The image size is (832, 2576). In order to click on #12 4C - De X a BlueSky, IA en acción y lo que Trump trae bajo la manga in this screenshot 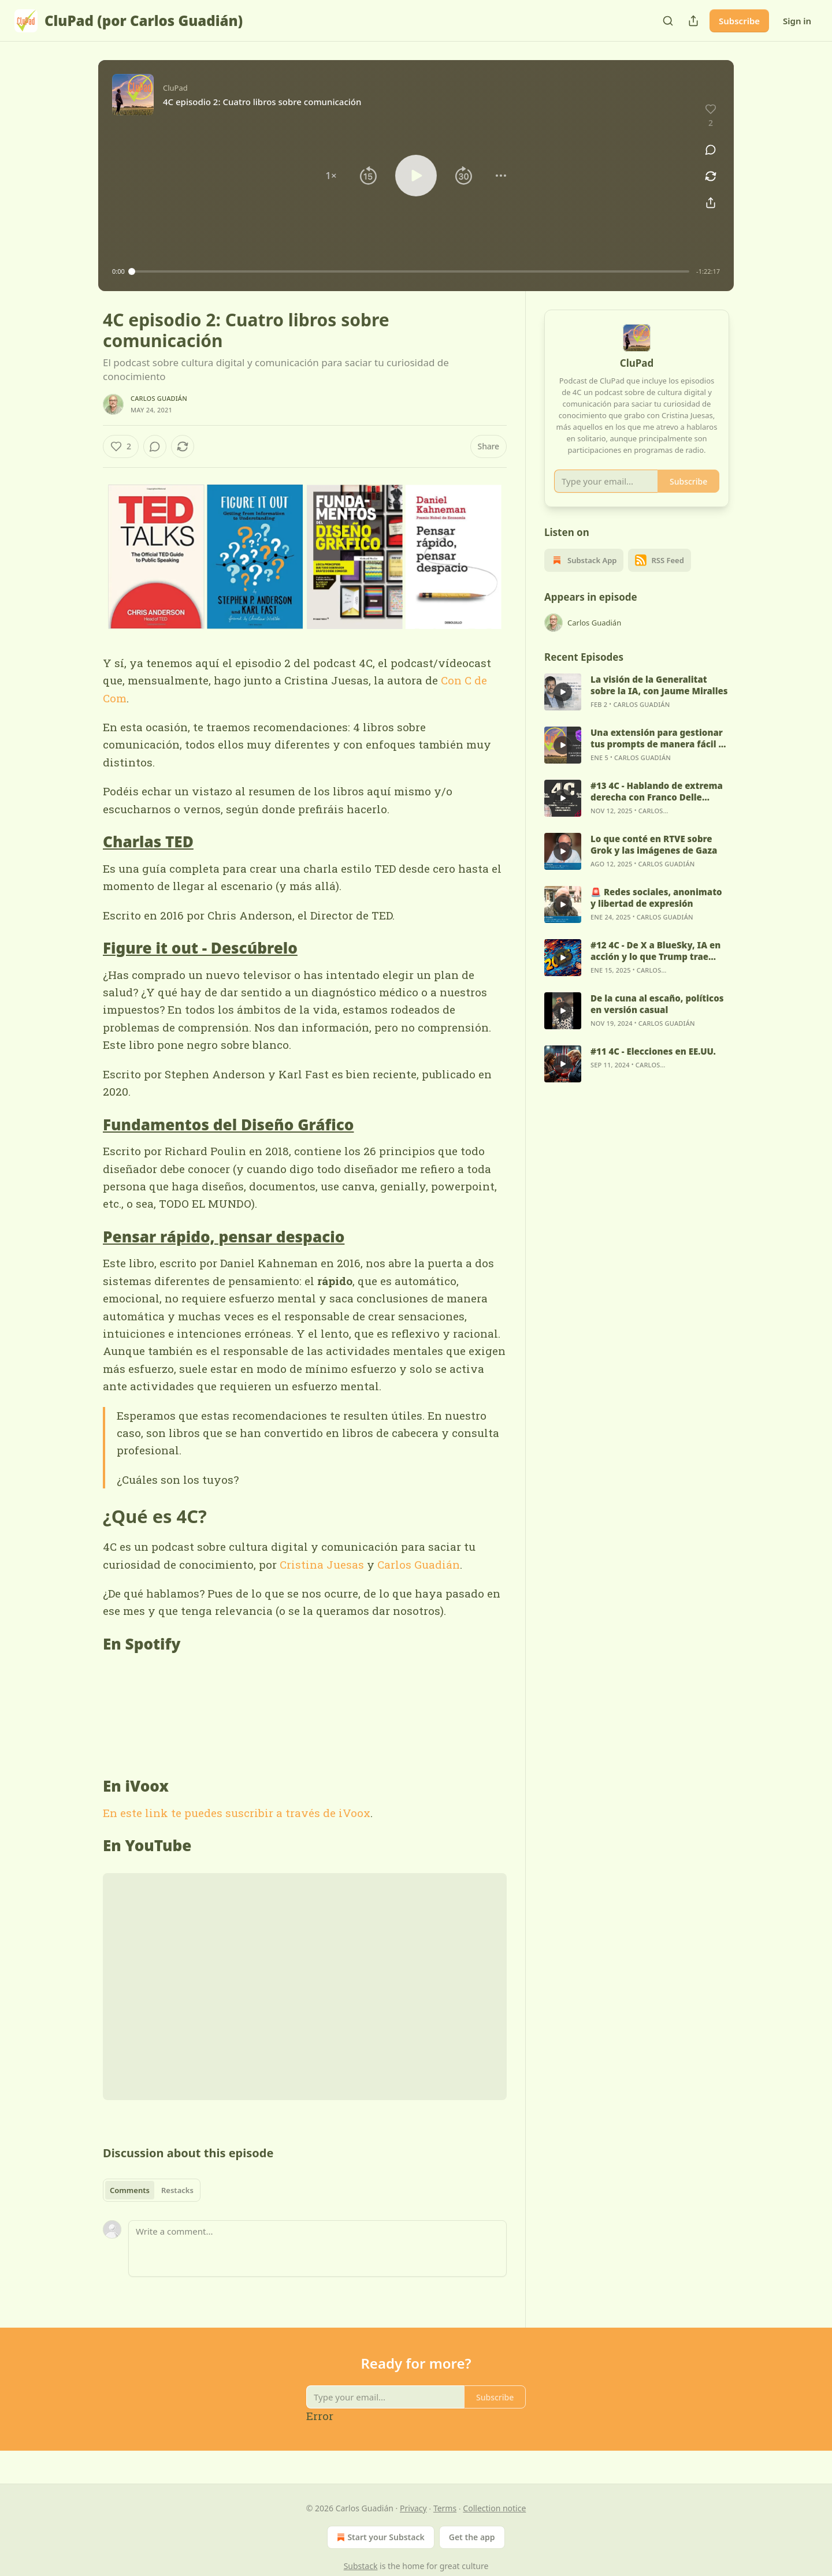, I will do `click(655, 965)`.